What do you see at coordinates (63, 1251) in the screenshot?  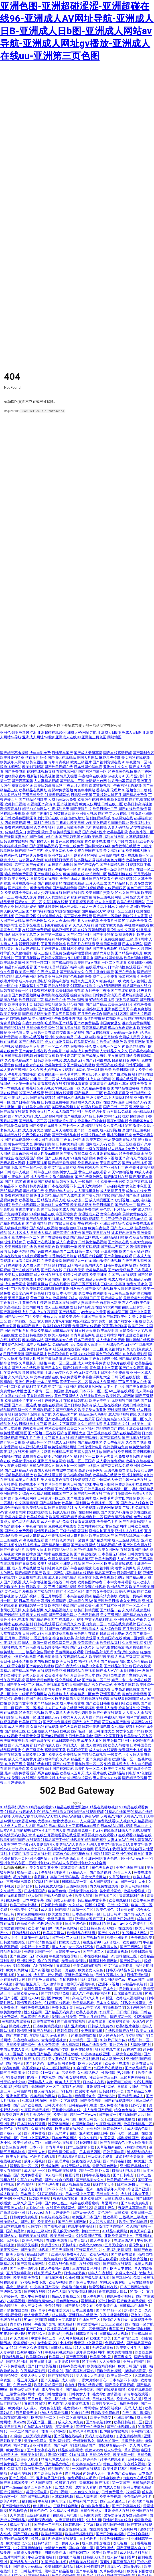 I see `精品国产二线` at bounding box center [63, 1251].